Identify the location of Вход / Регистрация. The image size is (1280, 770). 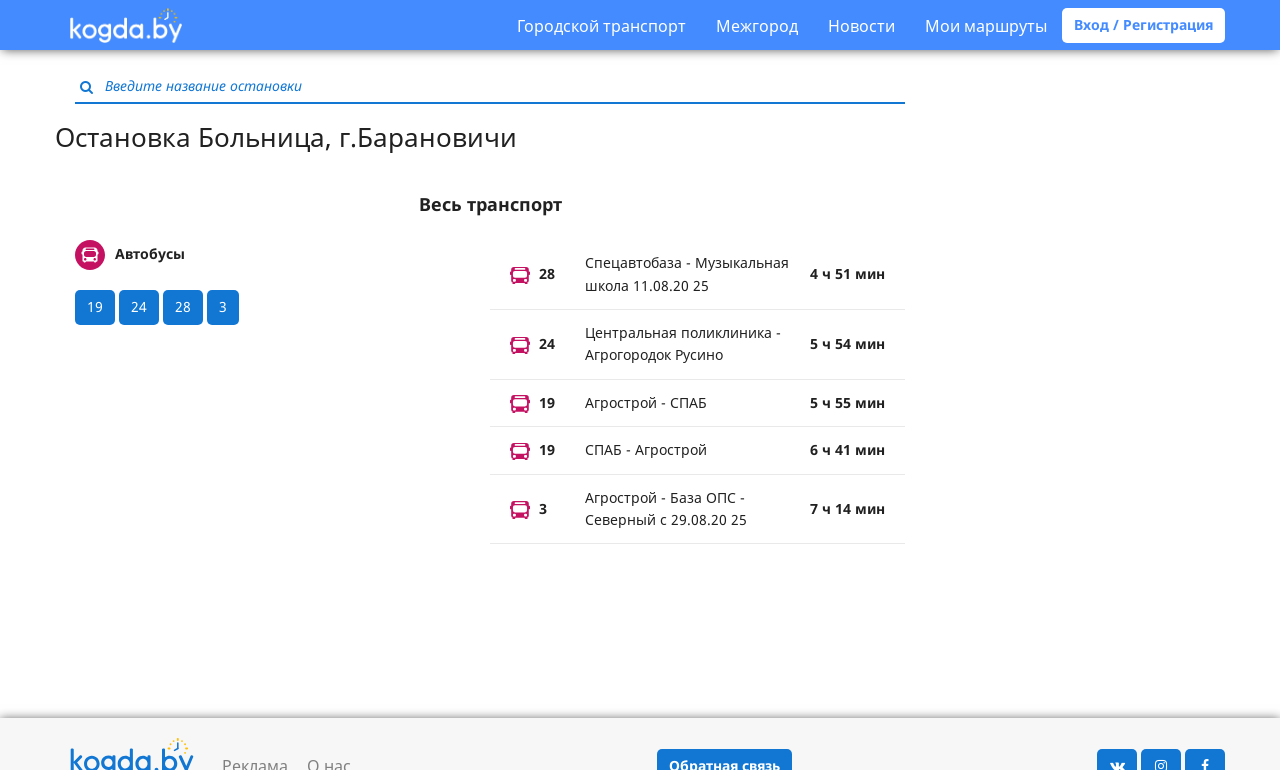
(1143, 24).